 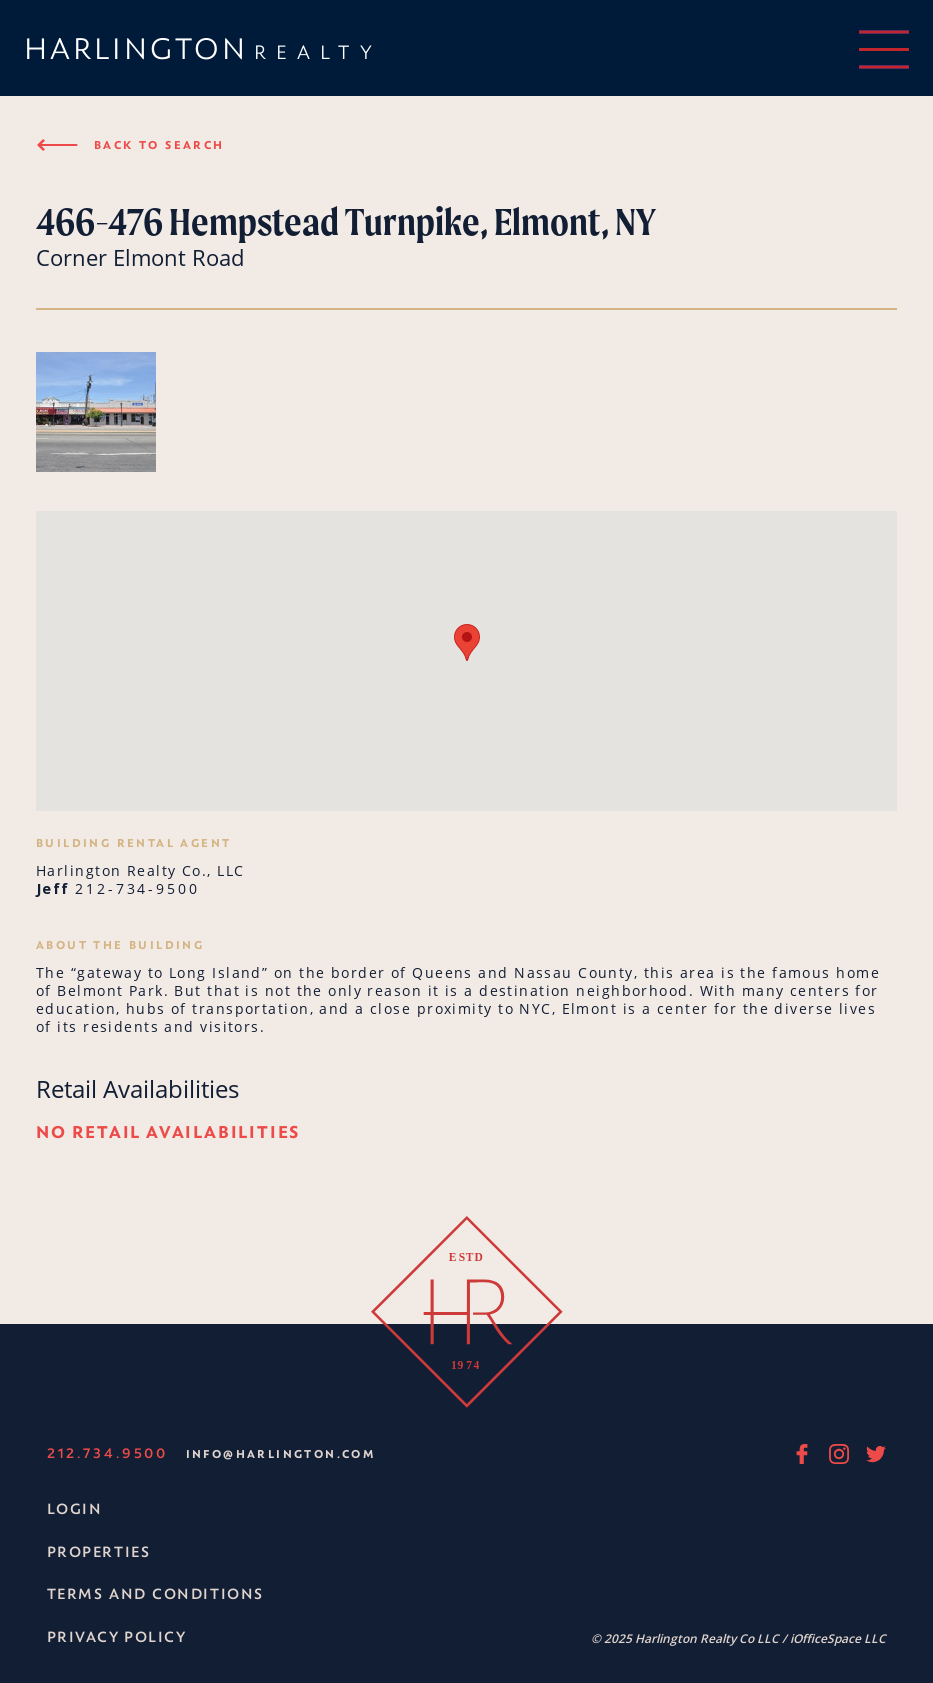 What do you see at coordinates (155, 1593) in the screenshot?
I see `Terms and Conditions` at bounding box center [155, 1593].